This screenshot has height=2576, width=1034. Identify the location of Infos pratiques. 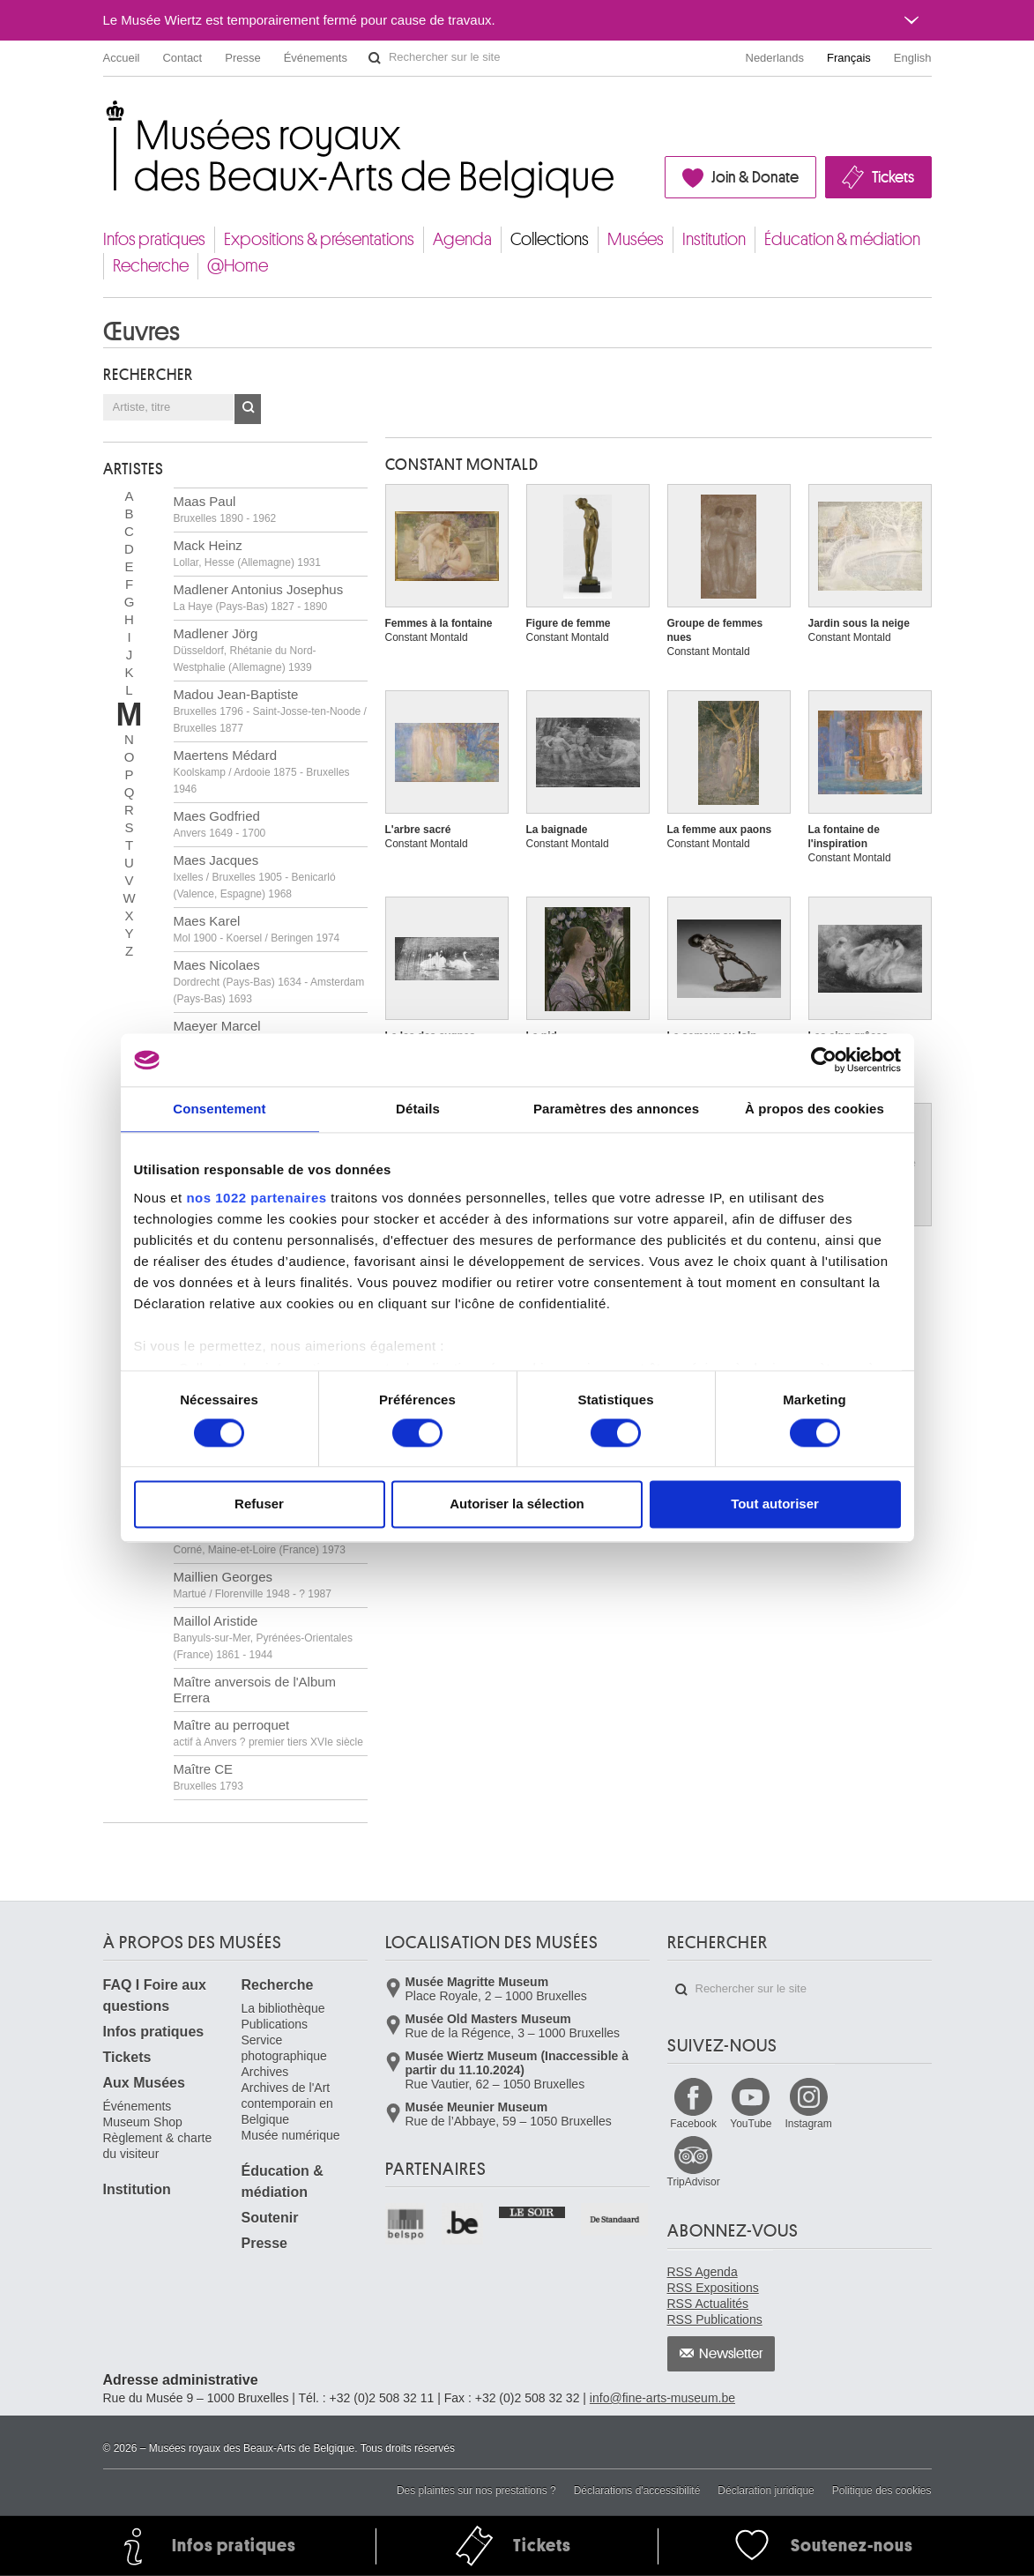
(154, 239).